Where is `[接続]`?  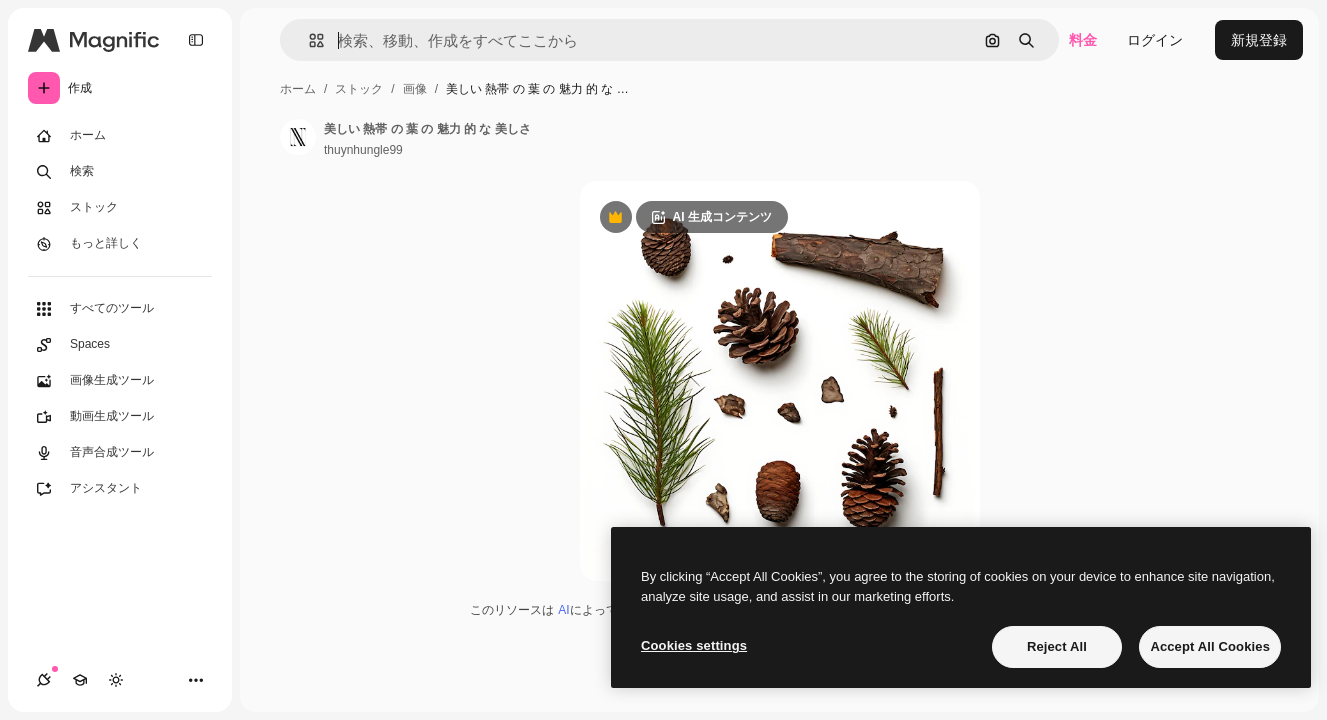
[接続] is located at coordinates (44, 680).